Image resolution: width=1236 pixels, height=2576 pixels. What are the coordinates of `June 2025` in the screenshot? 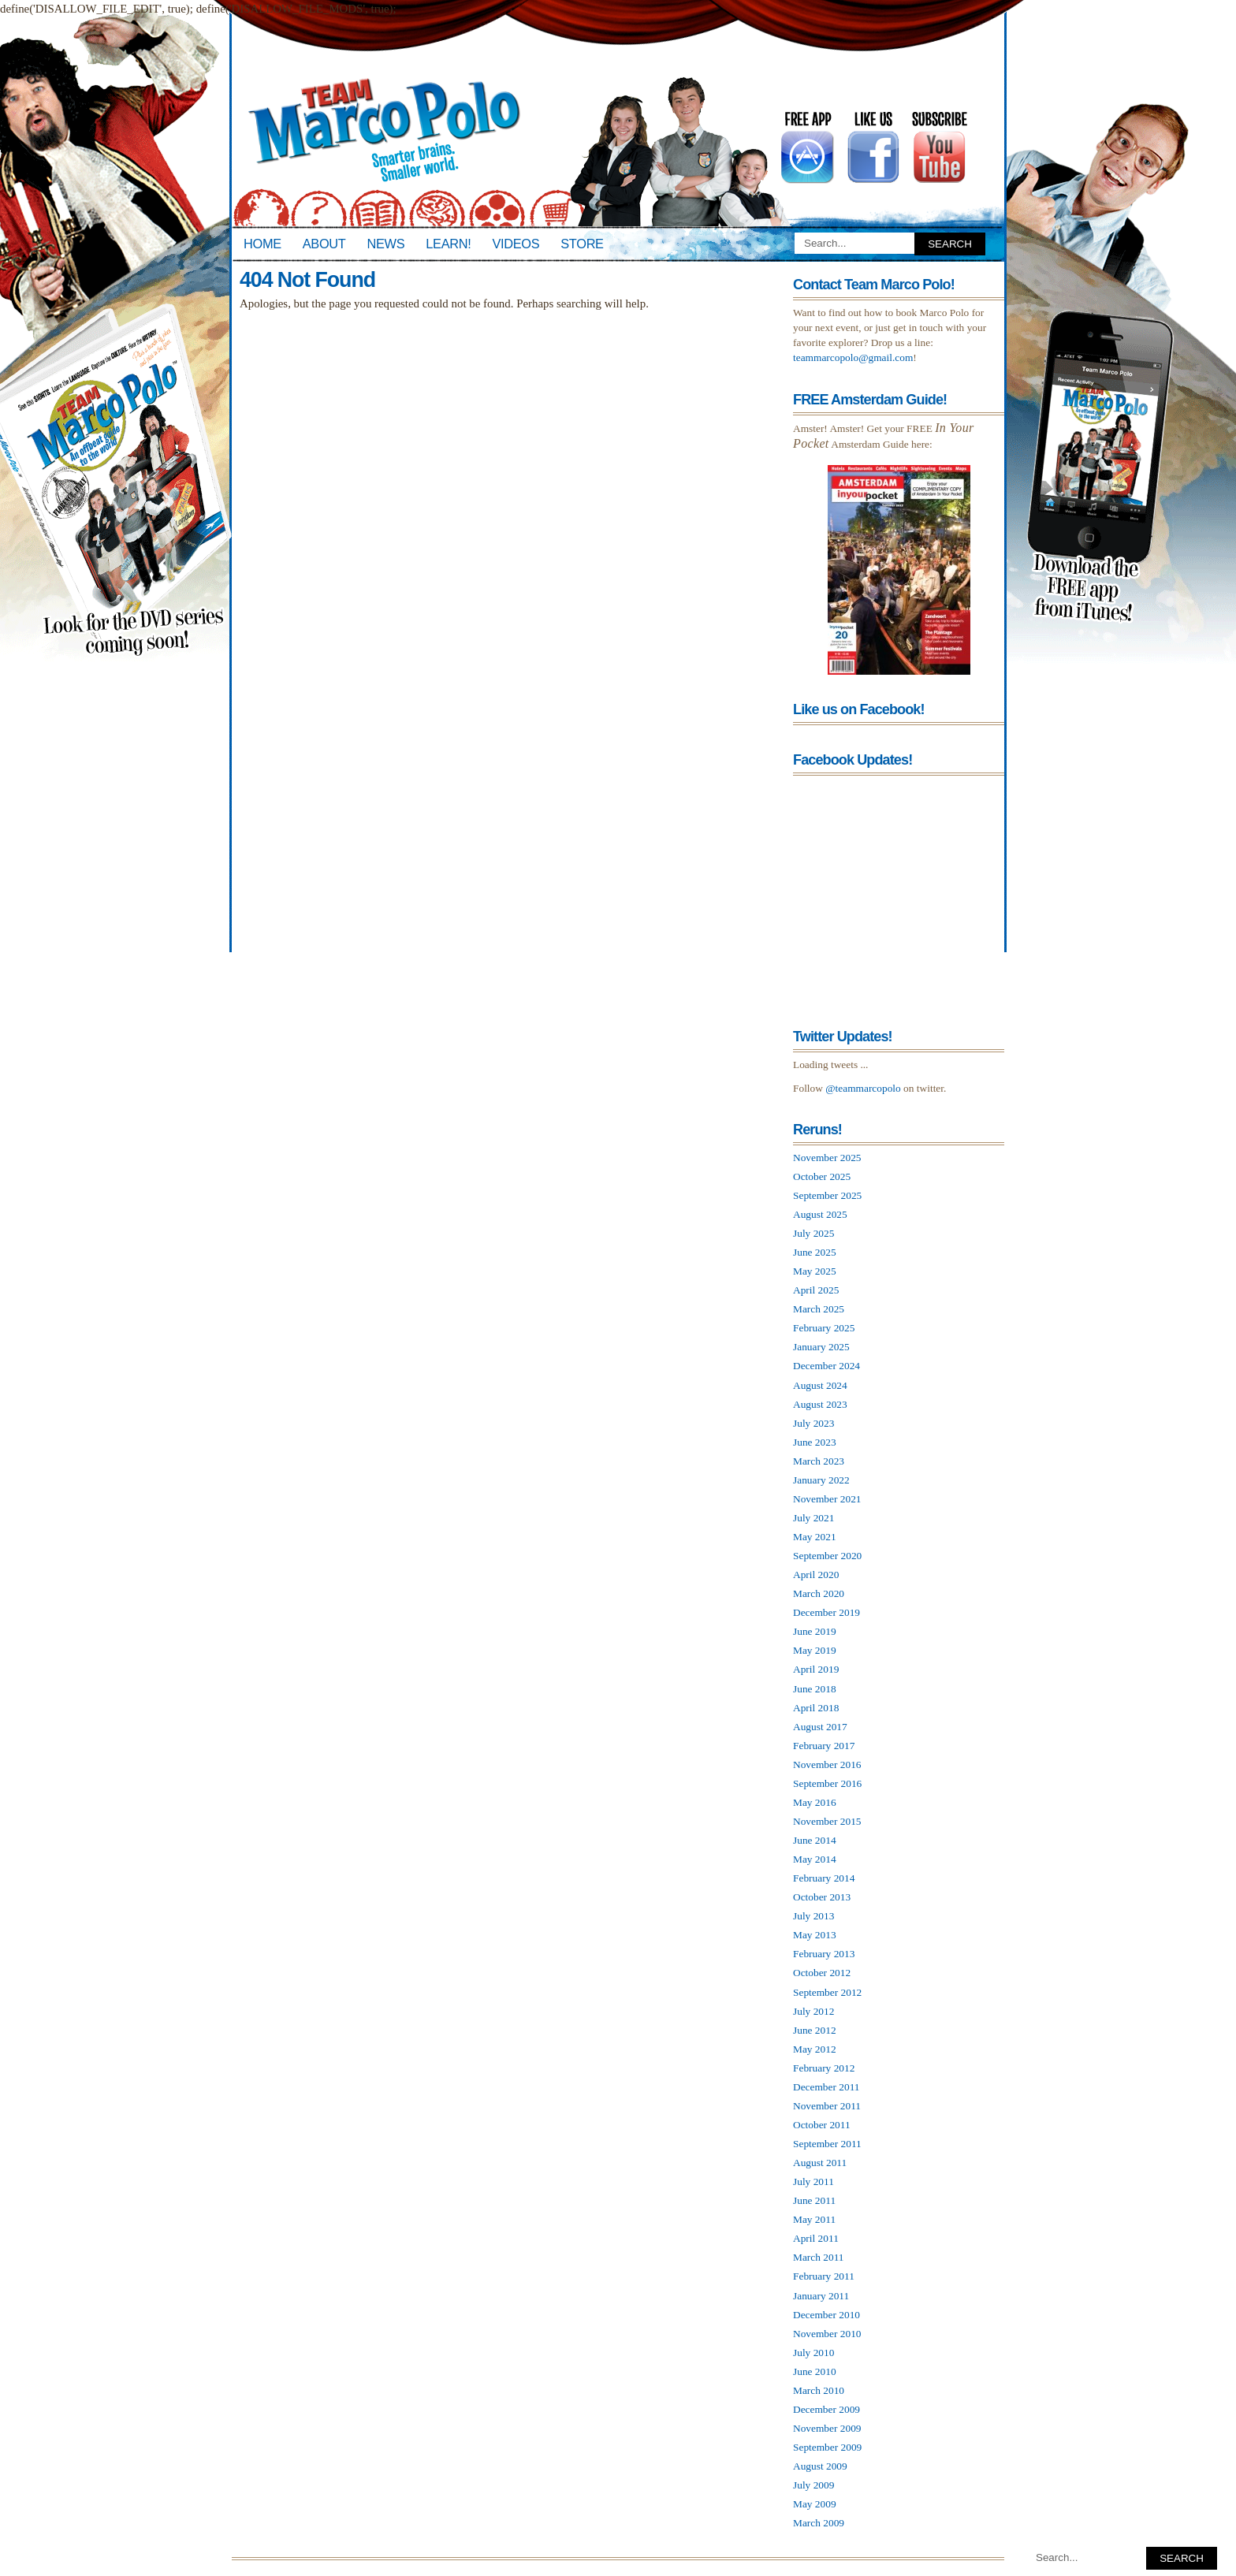 It's located at (814, 1252).